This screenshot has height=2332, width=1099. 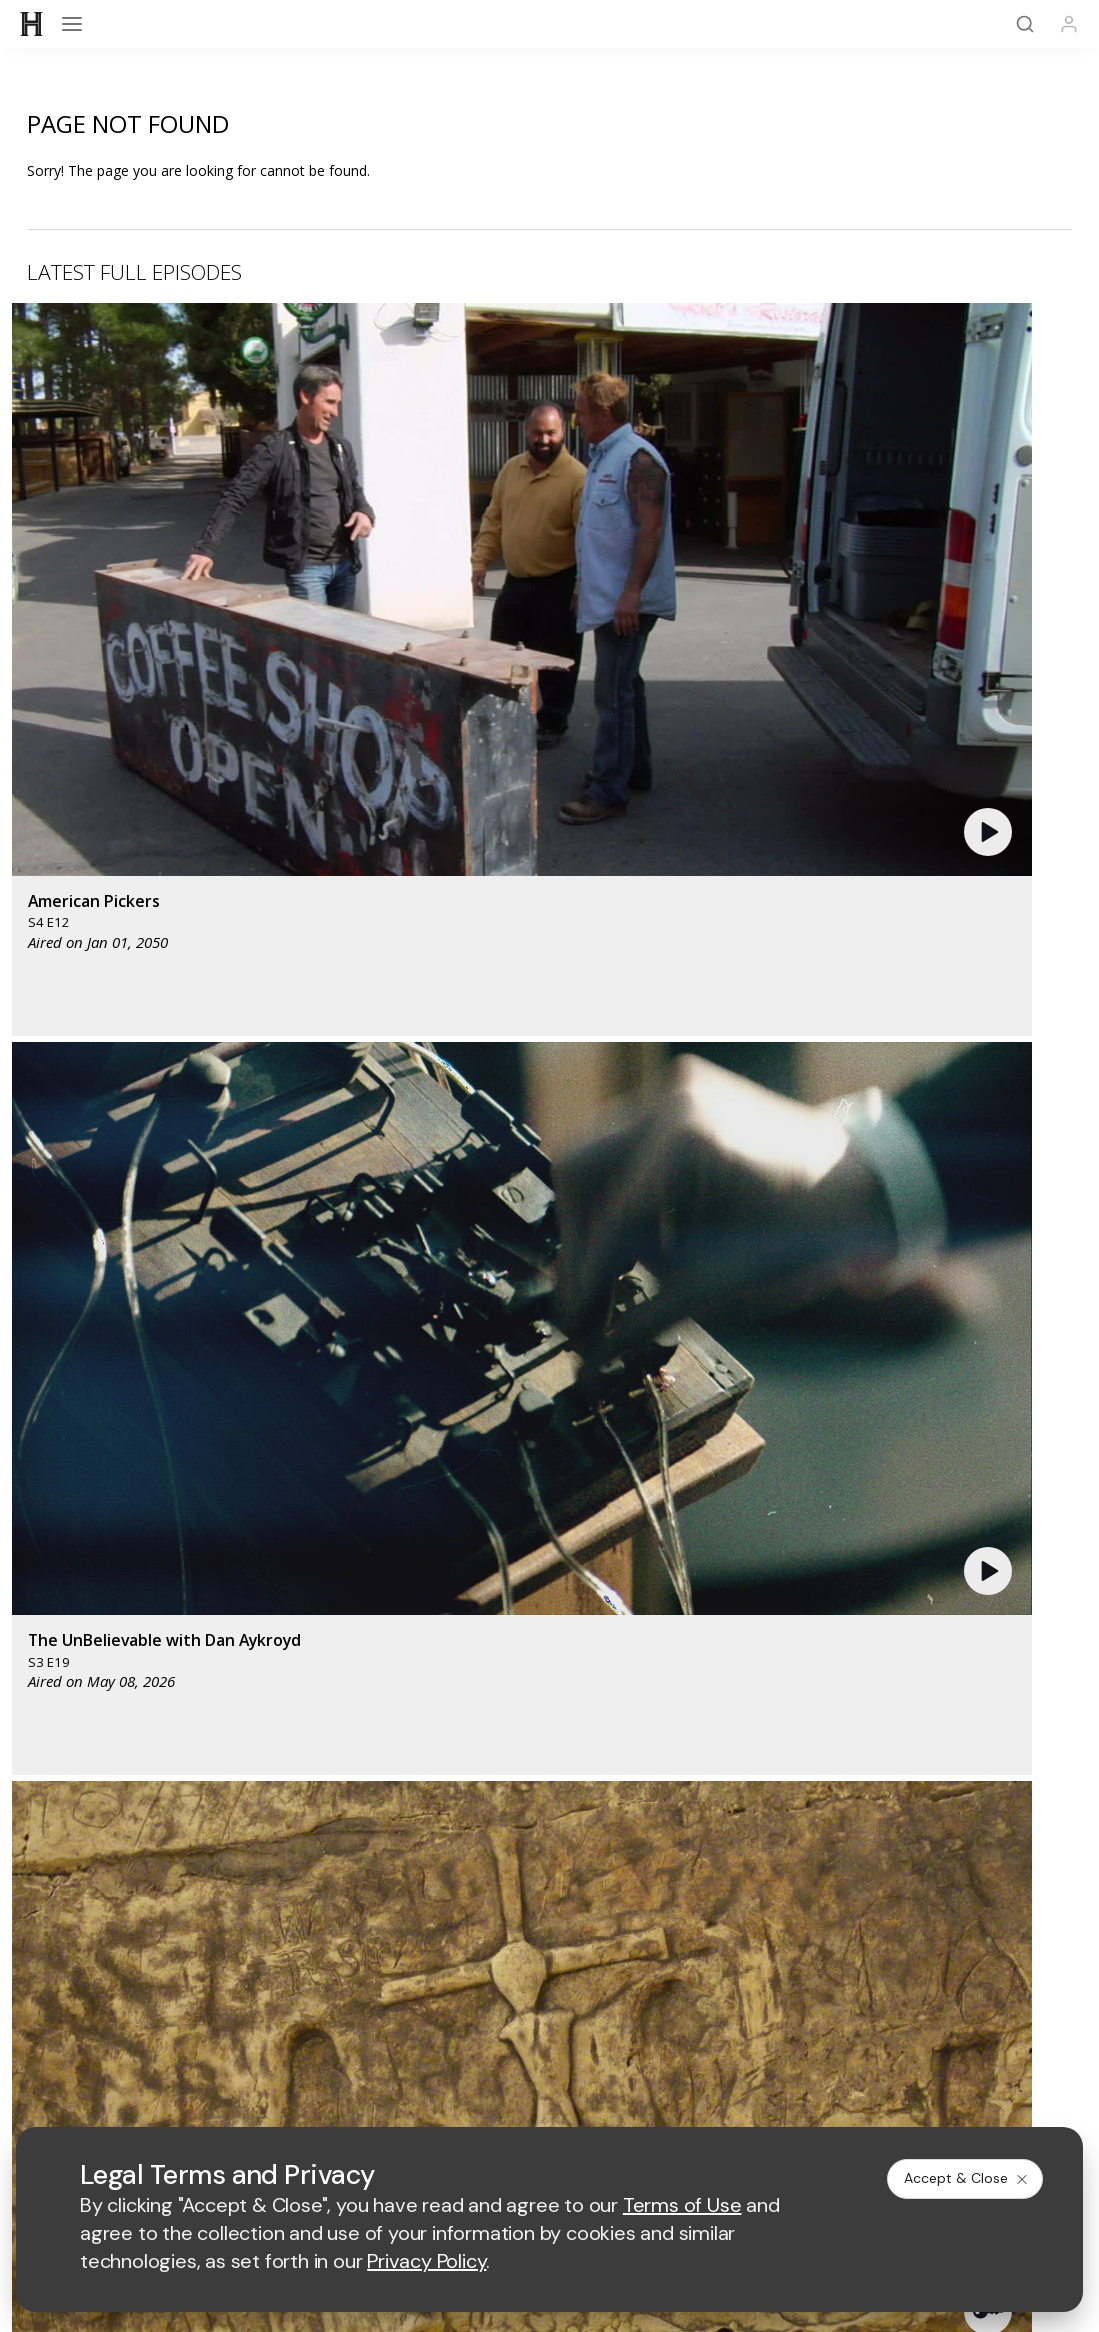 I want to click on Copyright Policy, so click(x=547, y=2019).